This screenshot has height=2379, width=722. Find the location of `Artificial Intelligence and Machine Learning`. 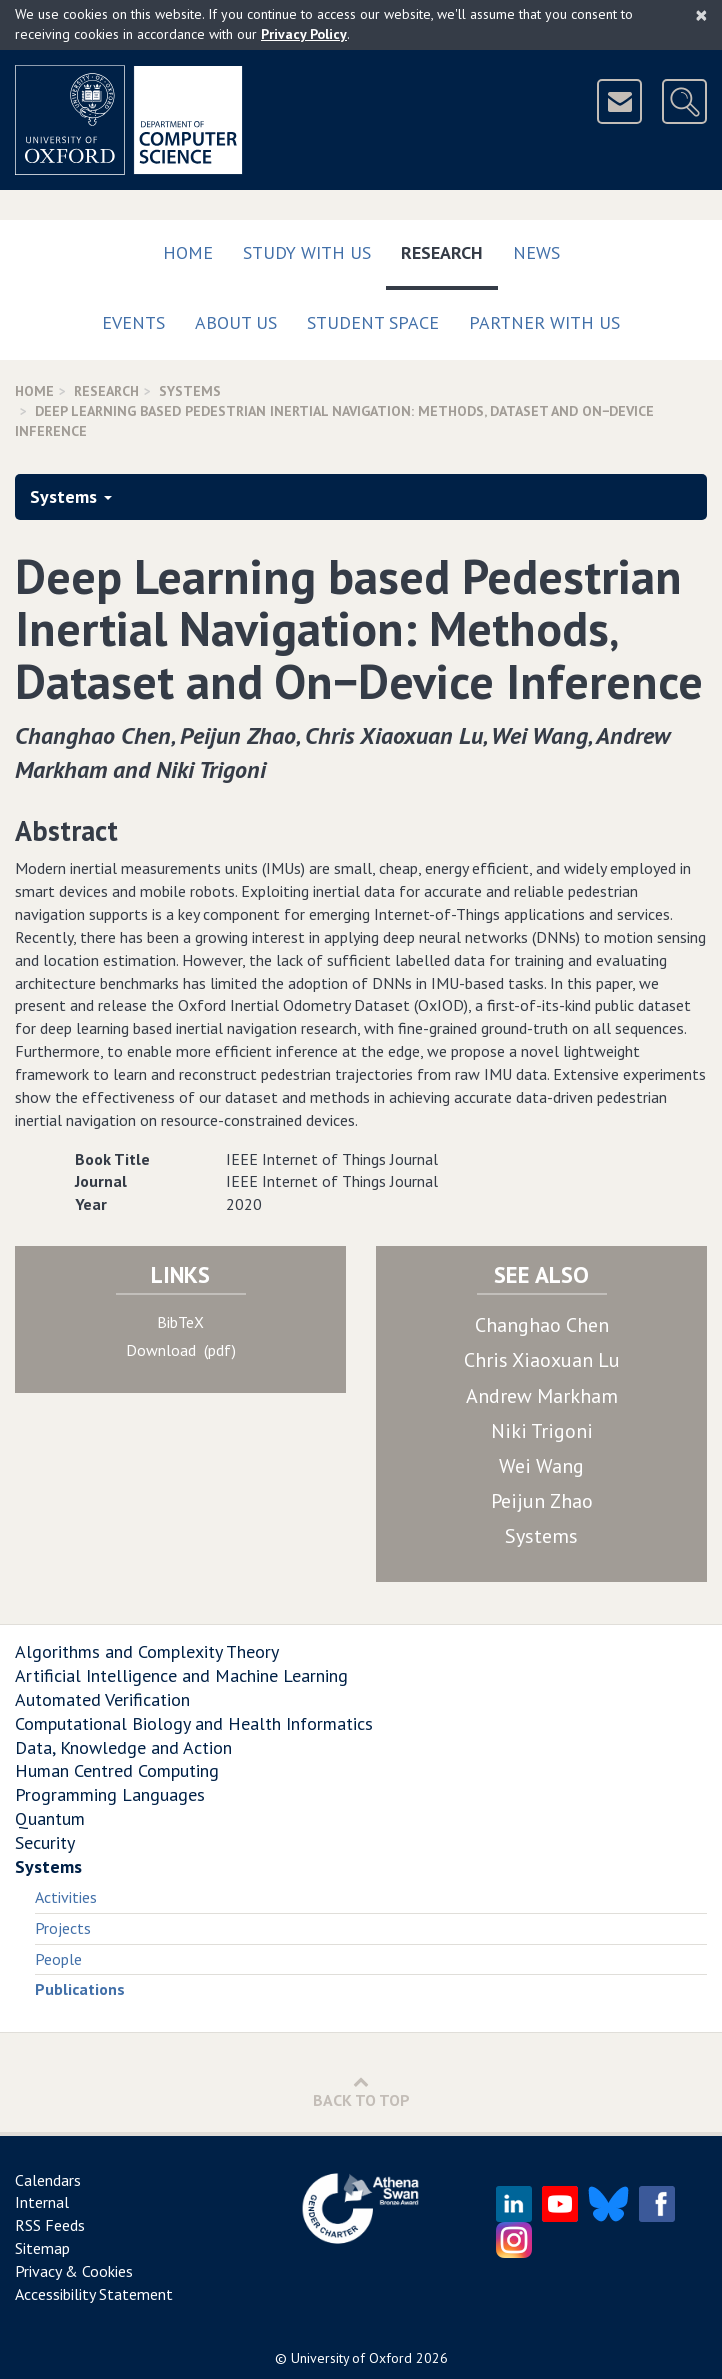

Artificial Intelligence and Machine Learning is located at coordinates (181, 1675).